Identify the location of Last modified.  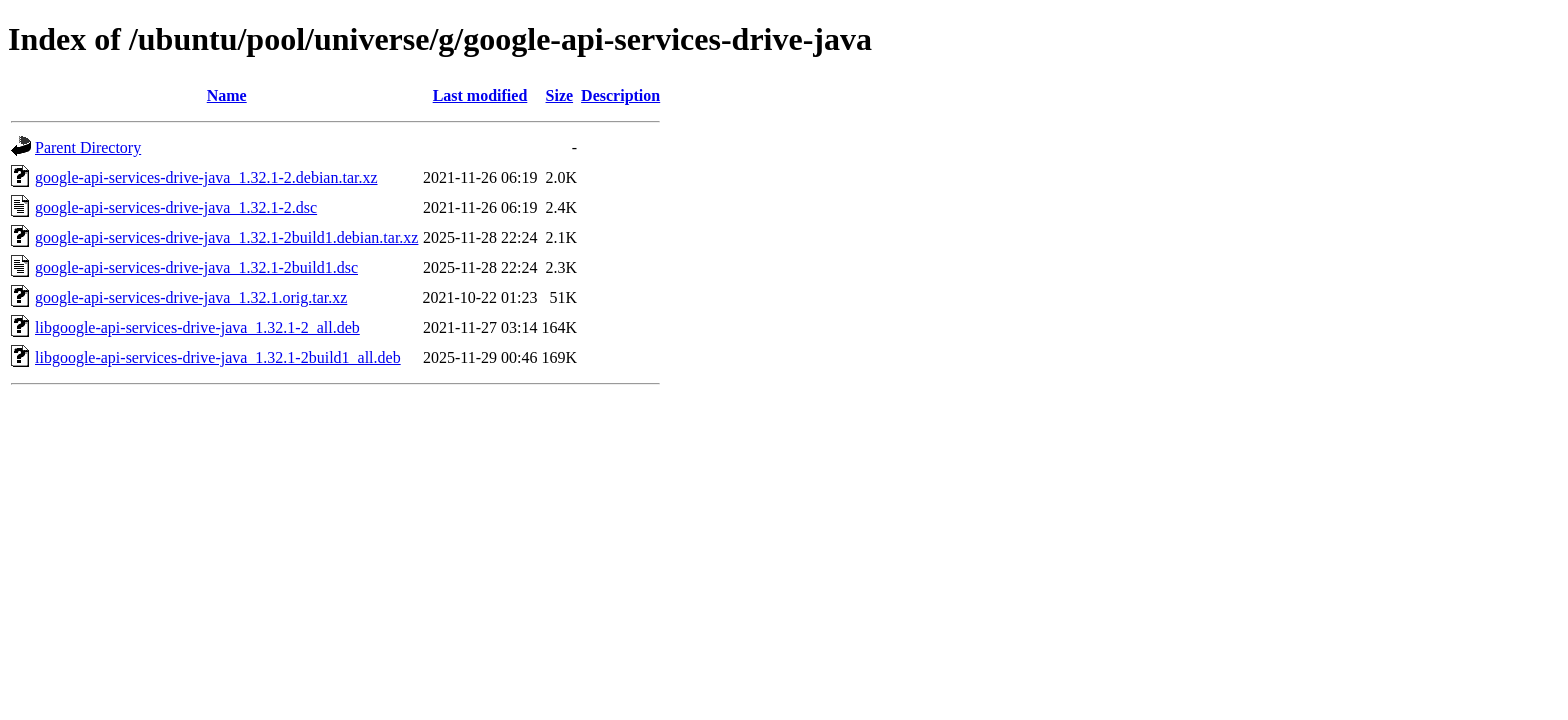
(480, 95).